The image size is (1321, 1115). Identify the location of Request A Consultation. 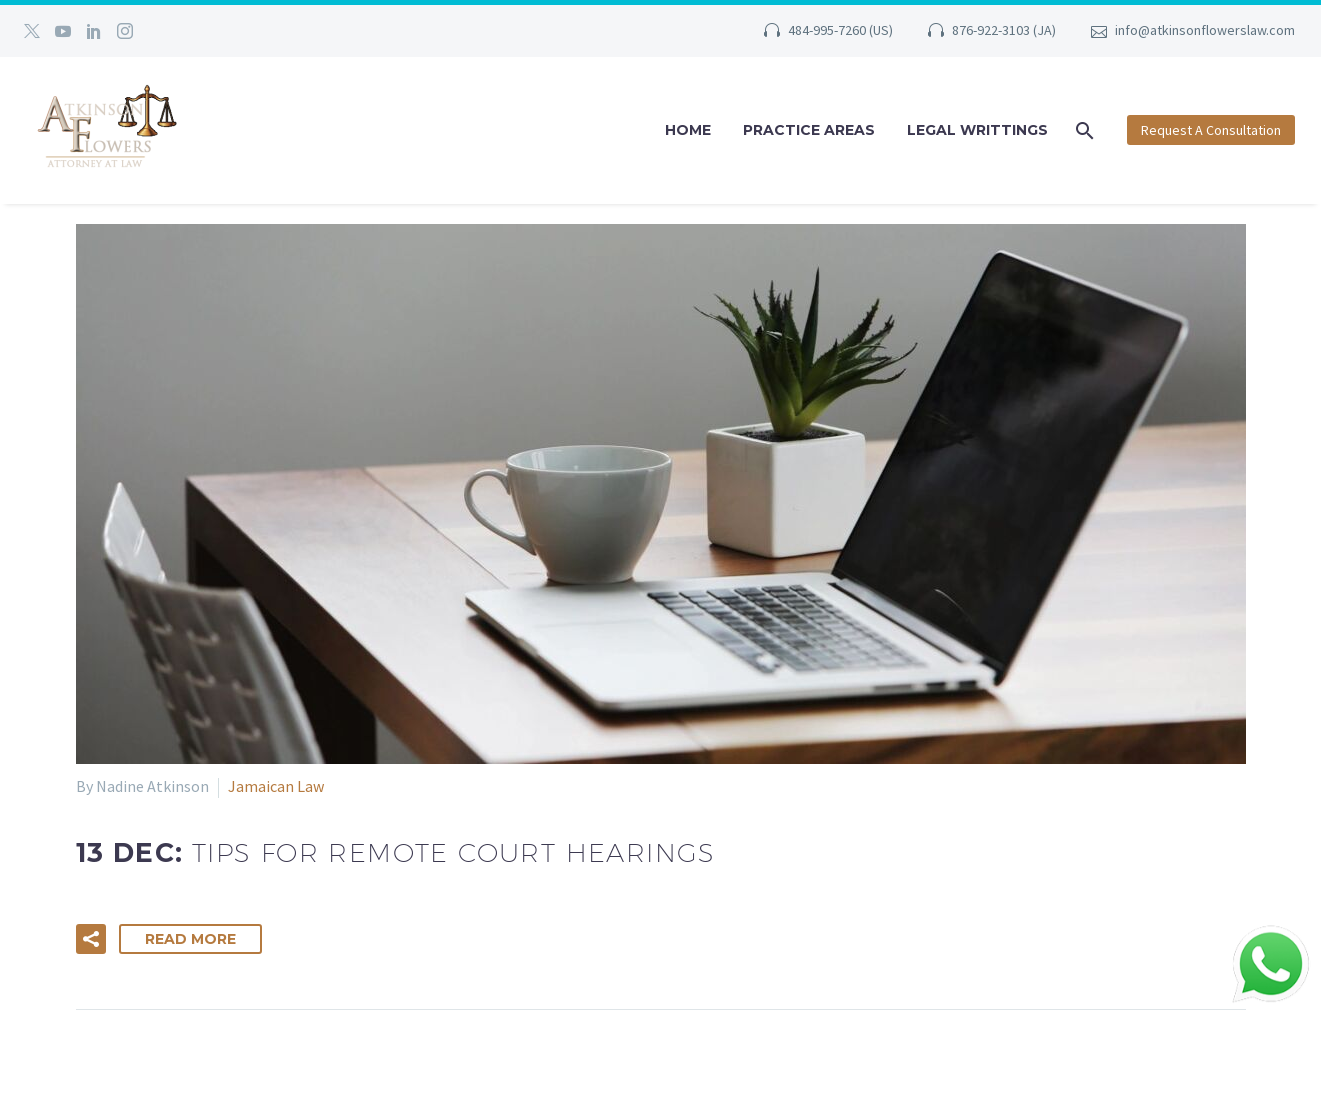
(1211, 130).